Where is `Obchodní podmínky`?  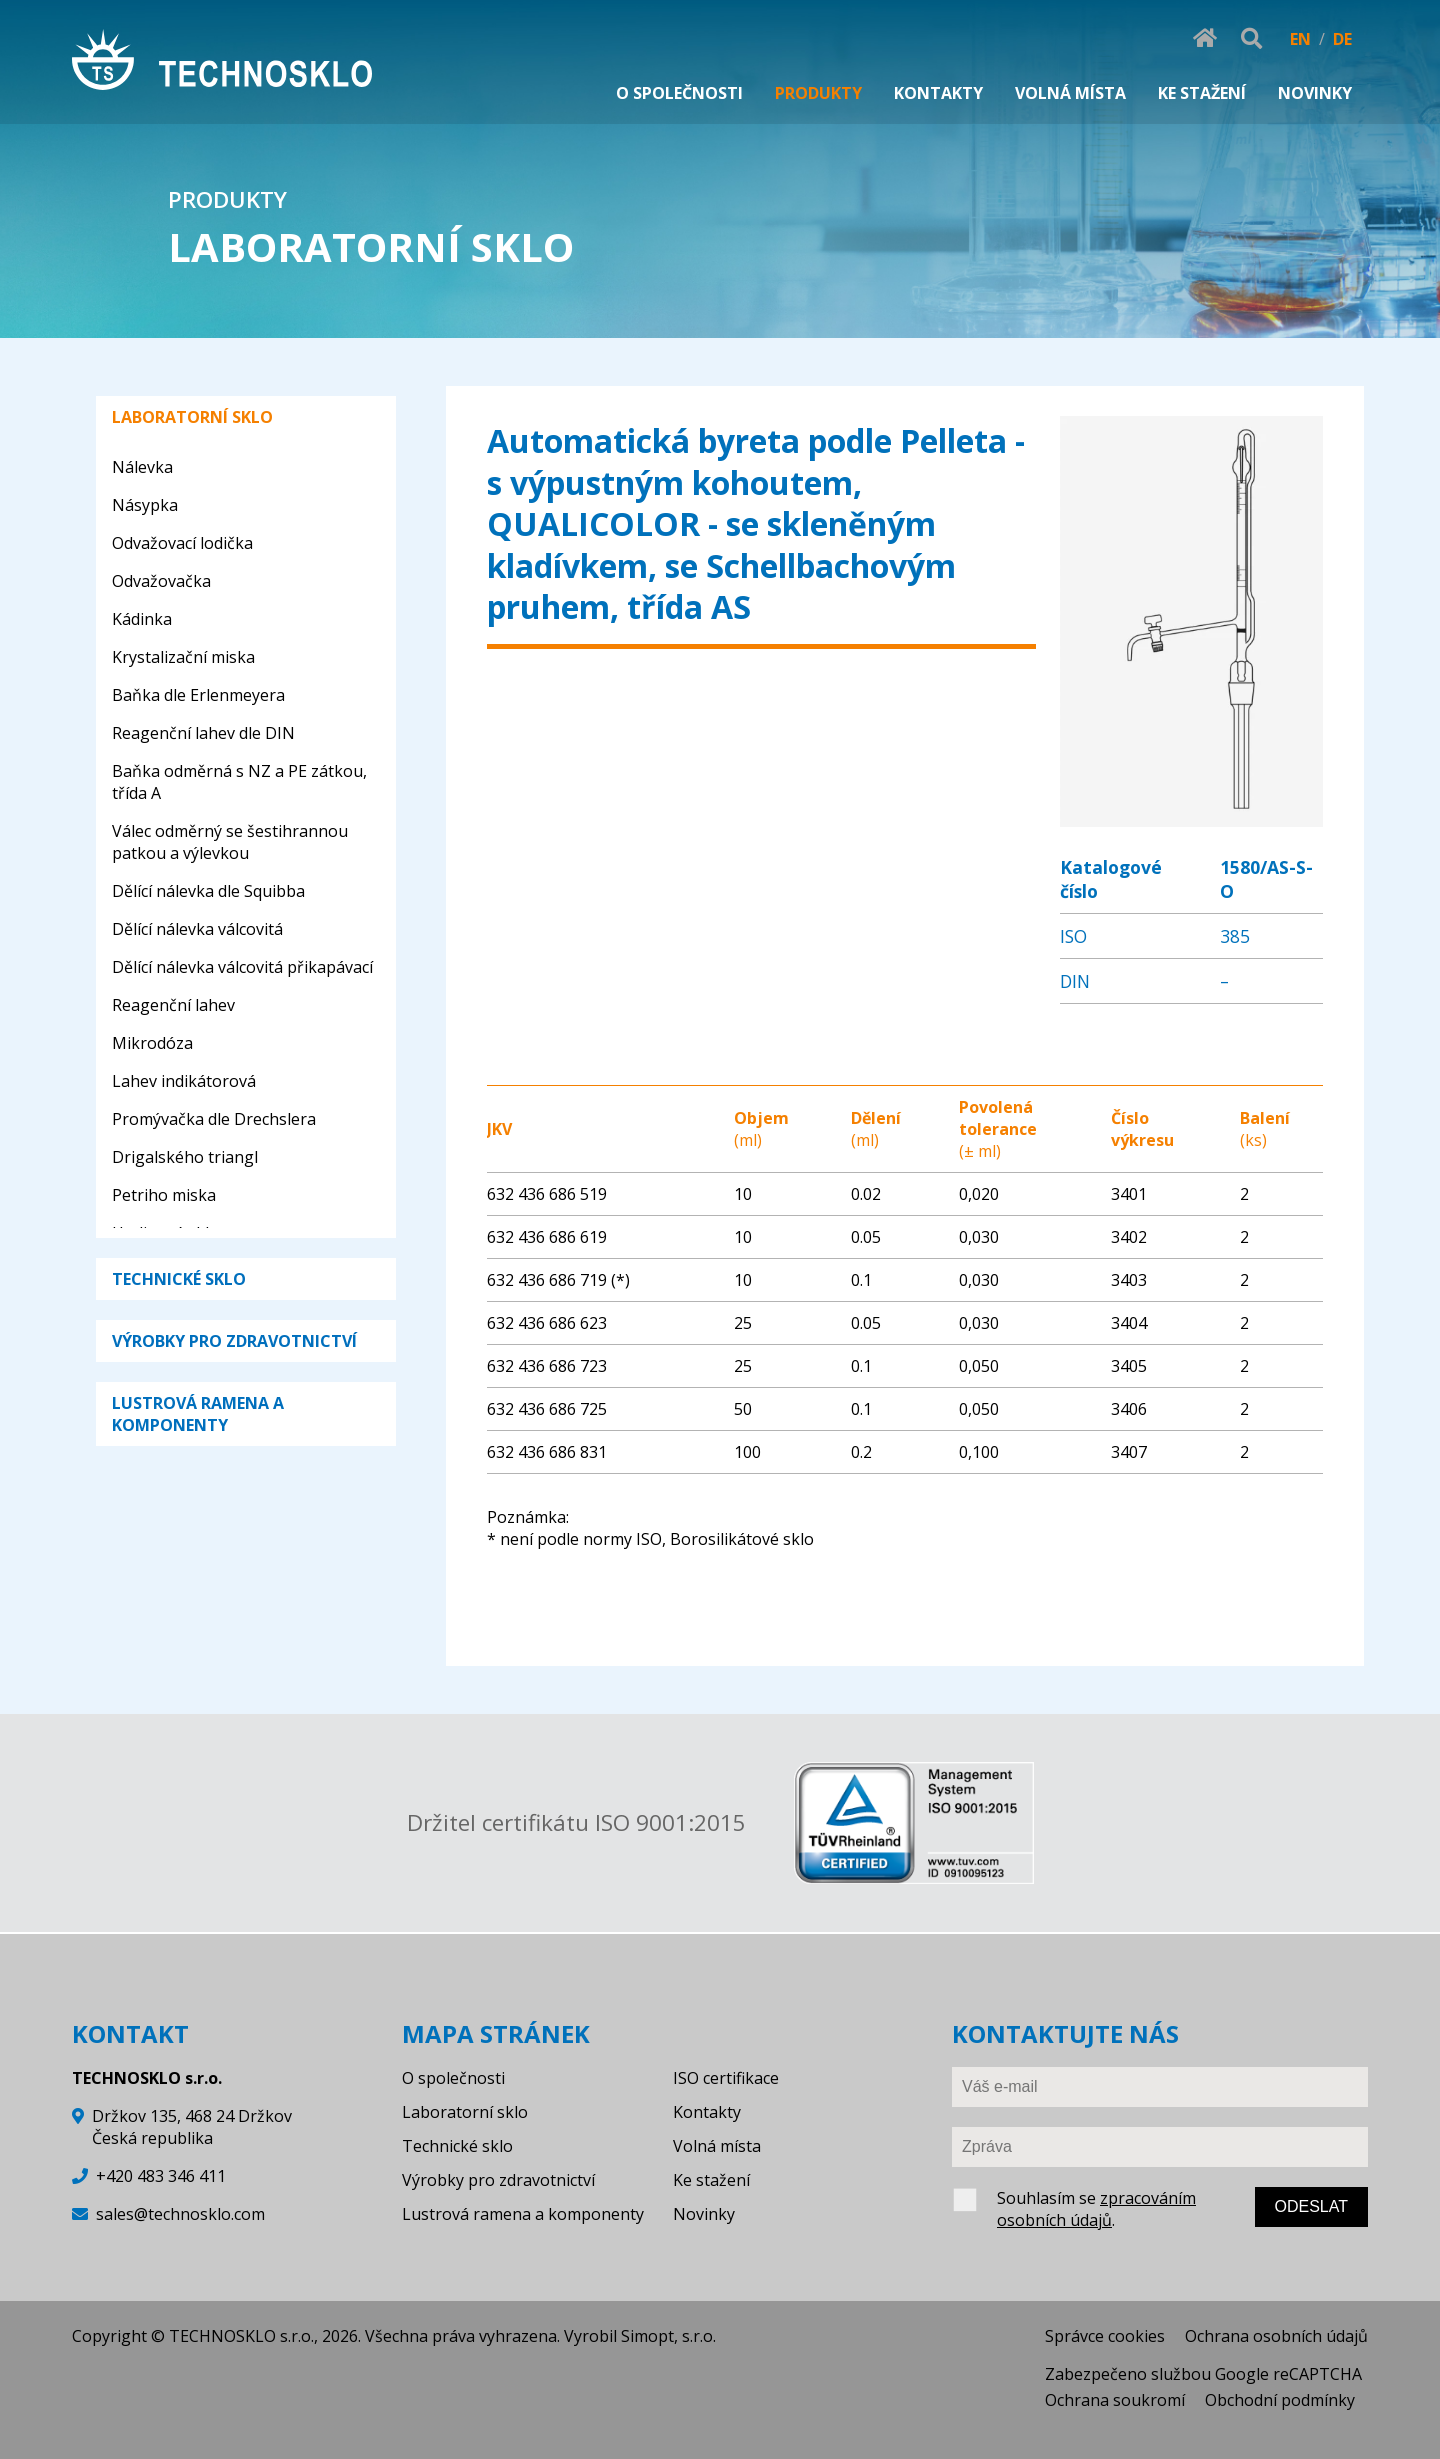
Obchodní podmínky is located at coordinates (1280, 2400).